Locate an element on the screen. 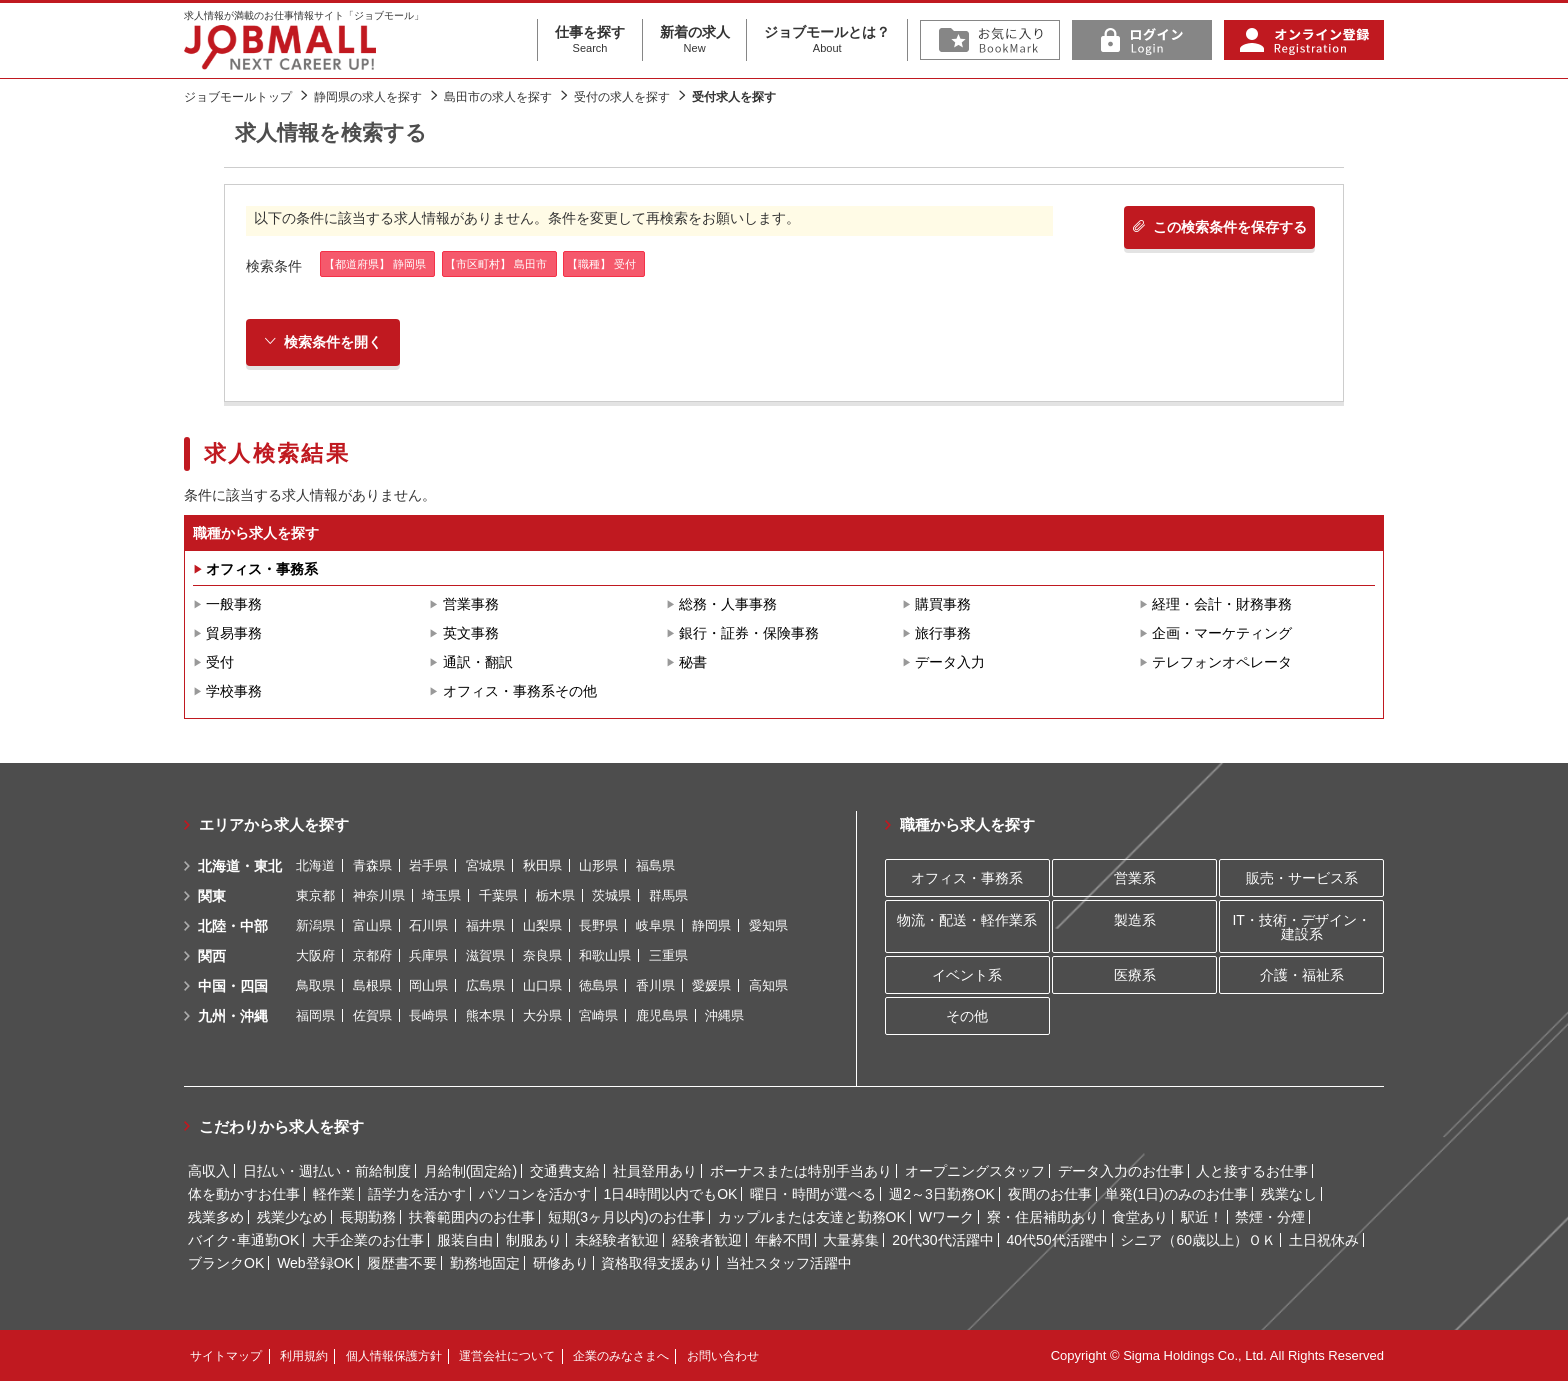  製造系 is located at coordinates (1135, 921).